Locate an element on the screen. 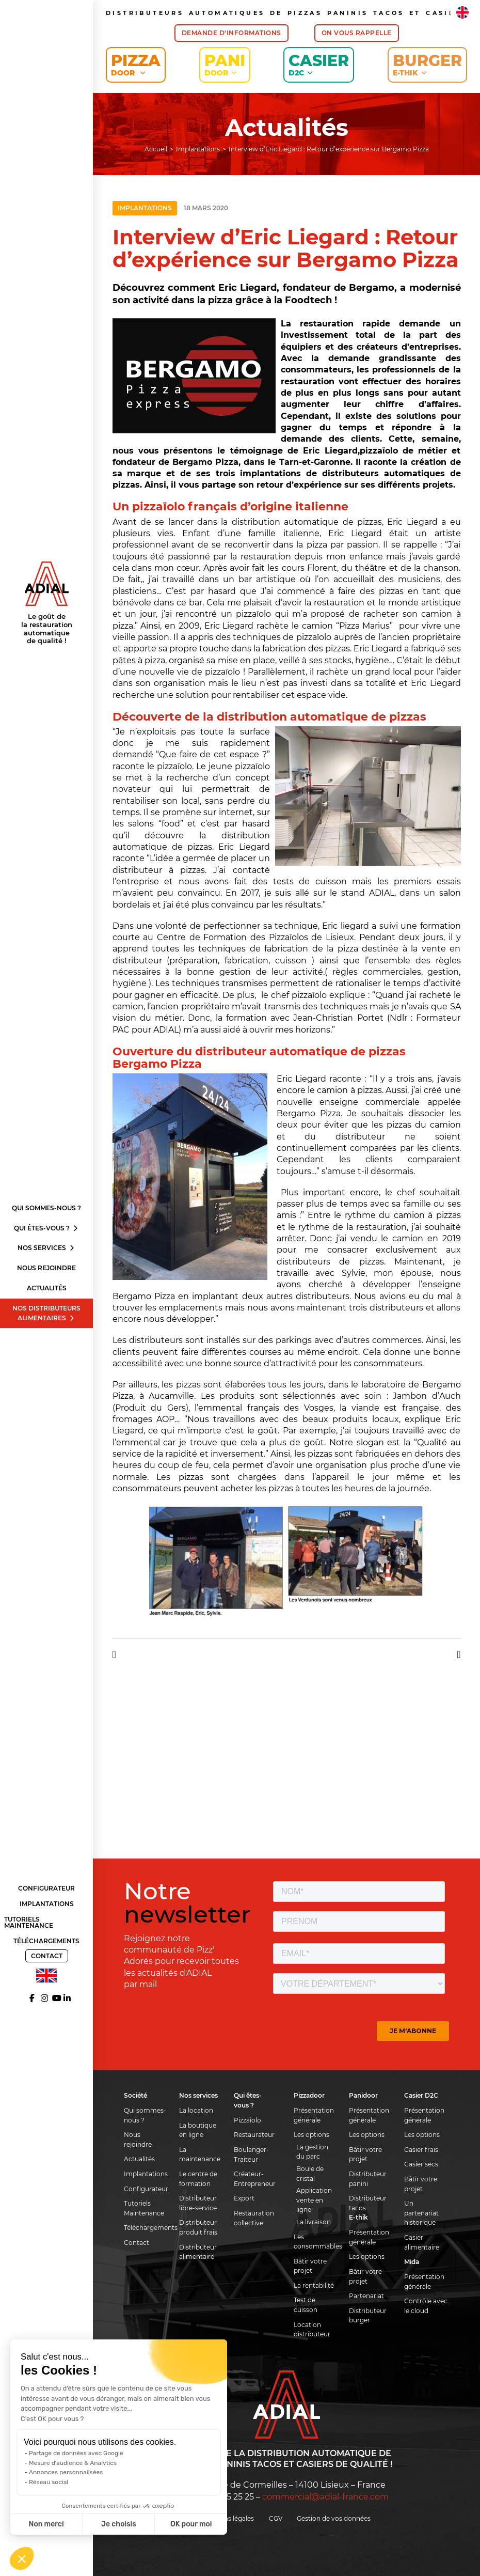  Qui sommes-nous ? is located at coordinates (46, 1208).